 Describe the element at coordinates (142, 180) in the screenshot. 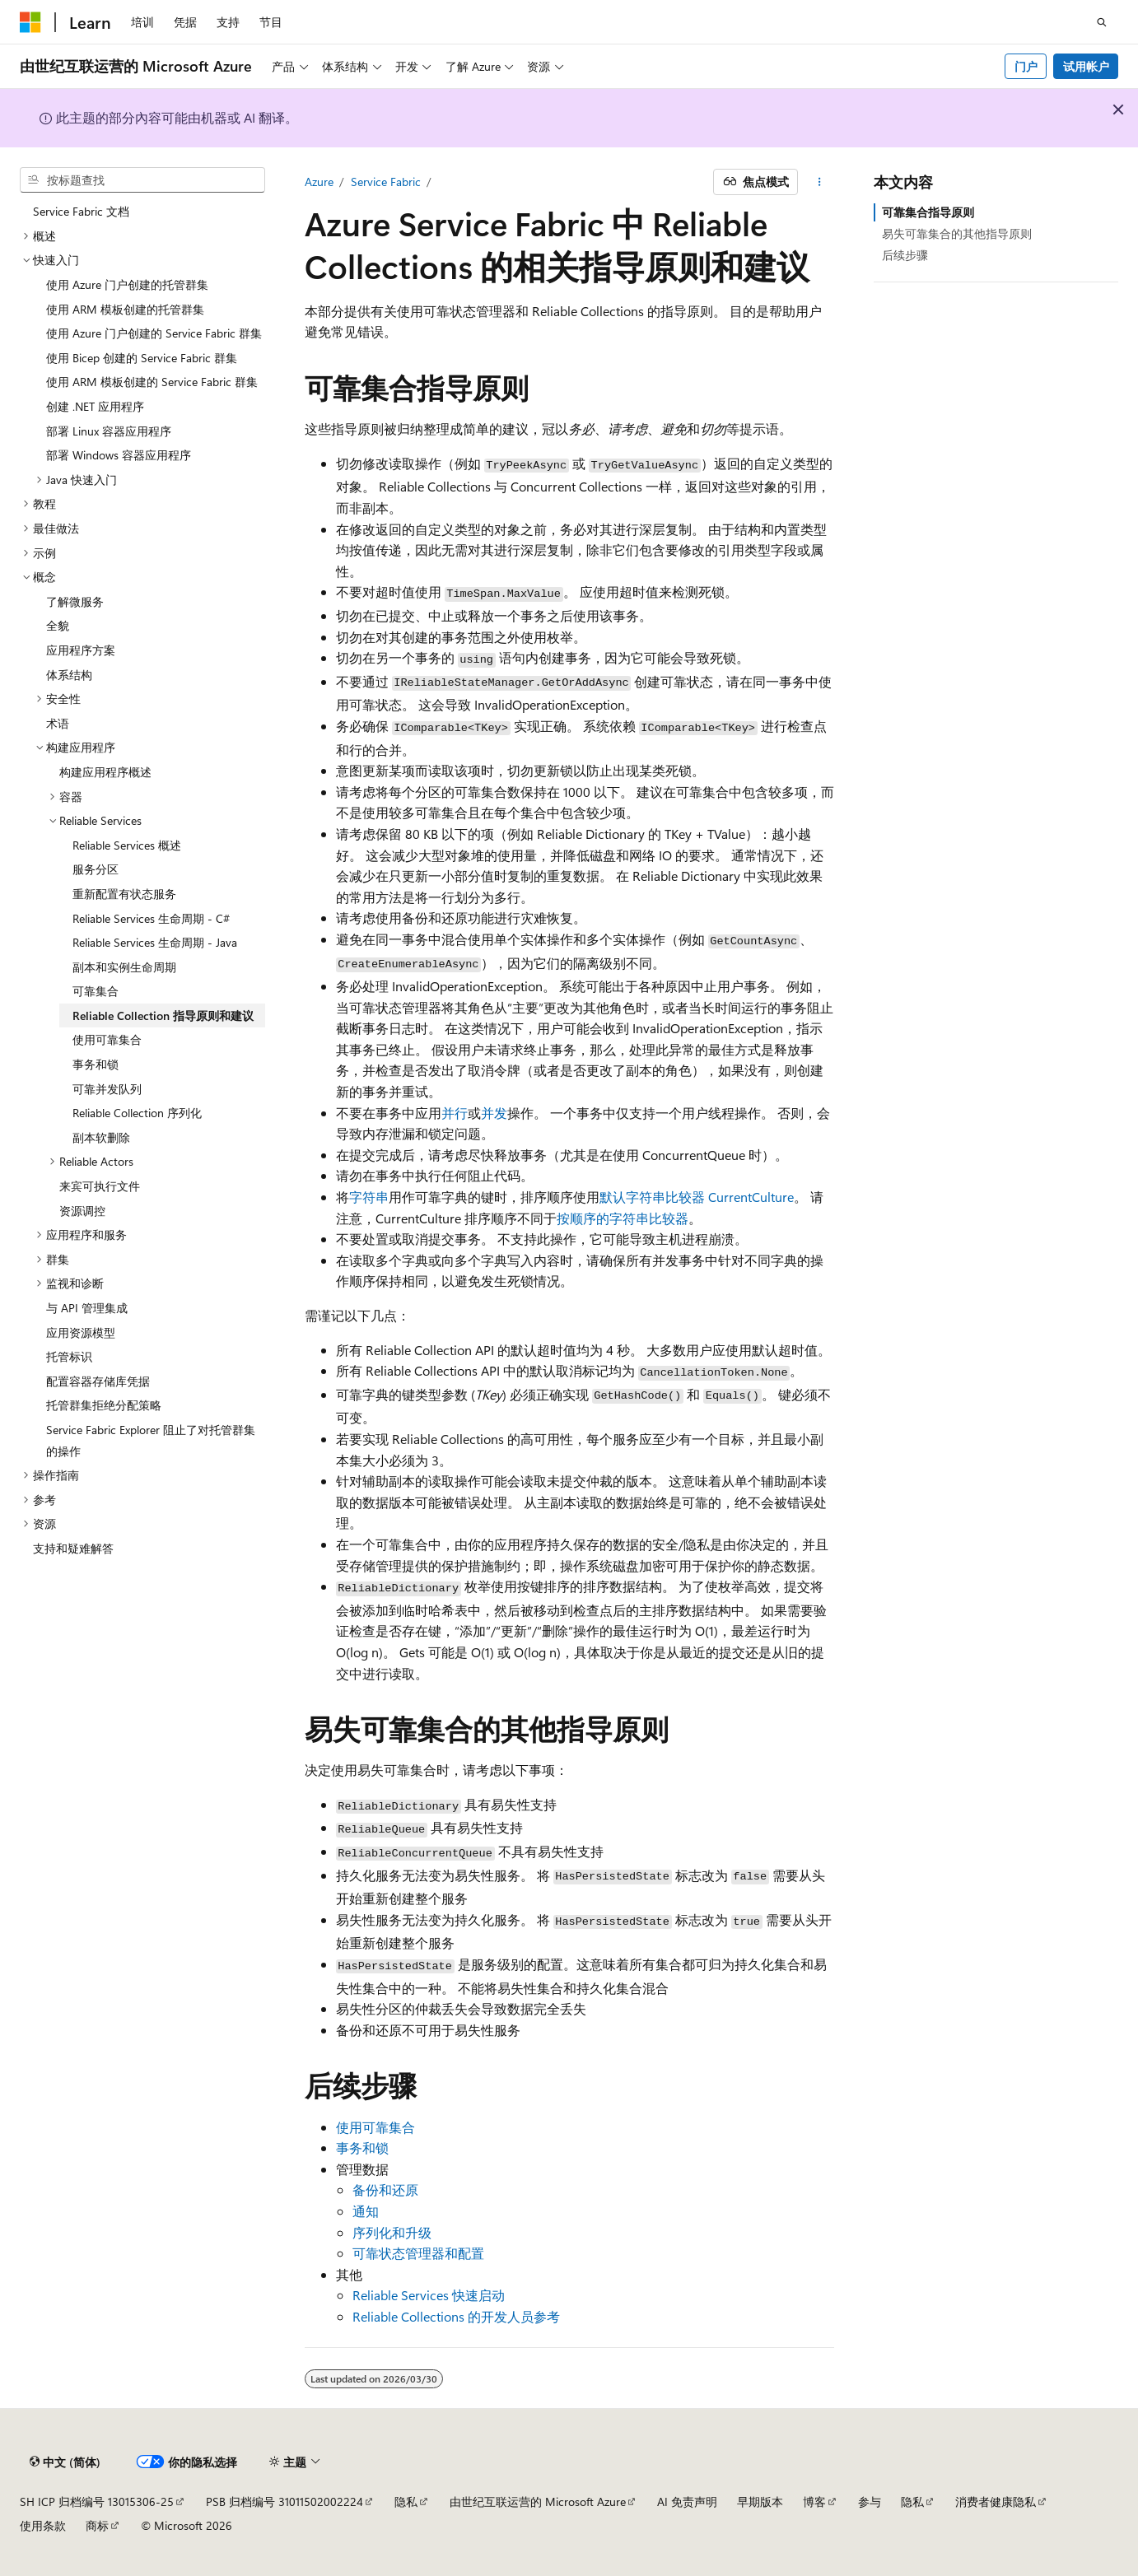

I see `[combobox]` at that location.